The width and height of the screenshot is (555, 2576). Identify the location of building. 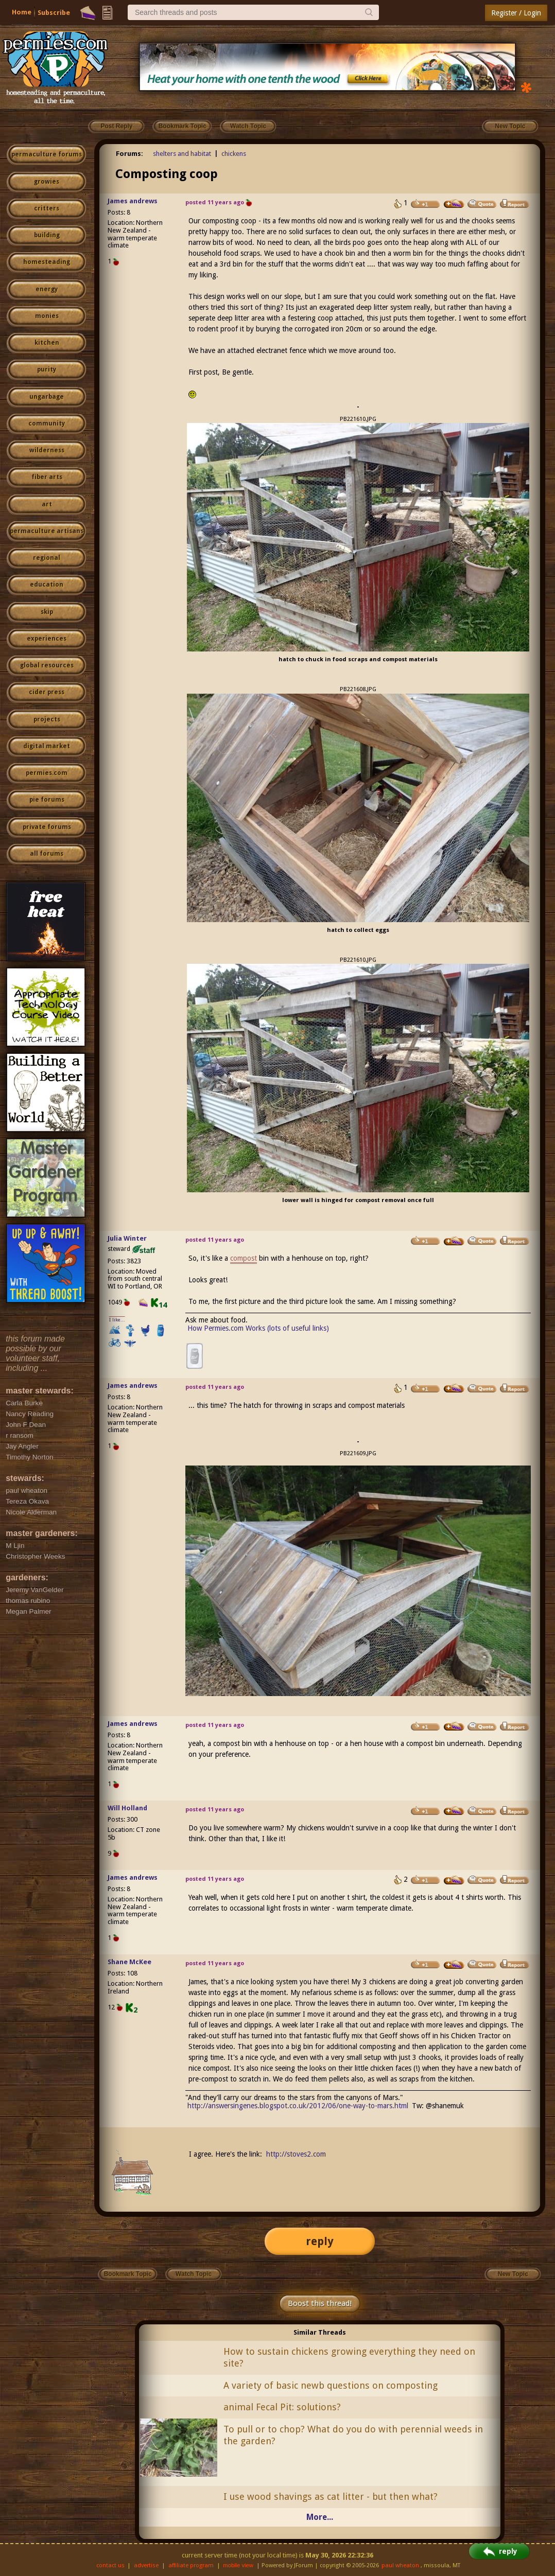
(47, 235).